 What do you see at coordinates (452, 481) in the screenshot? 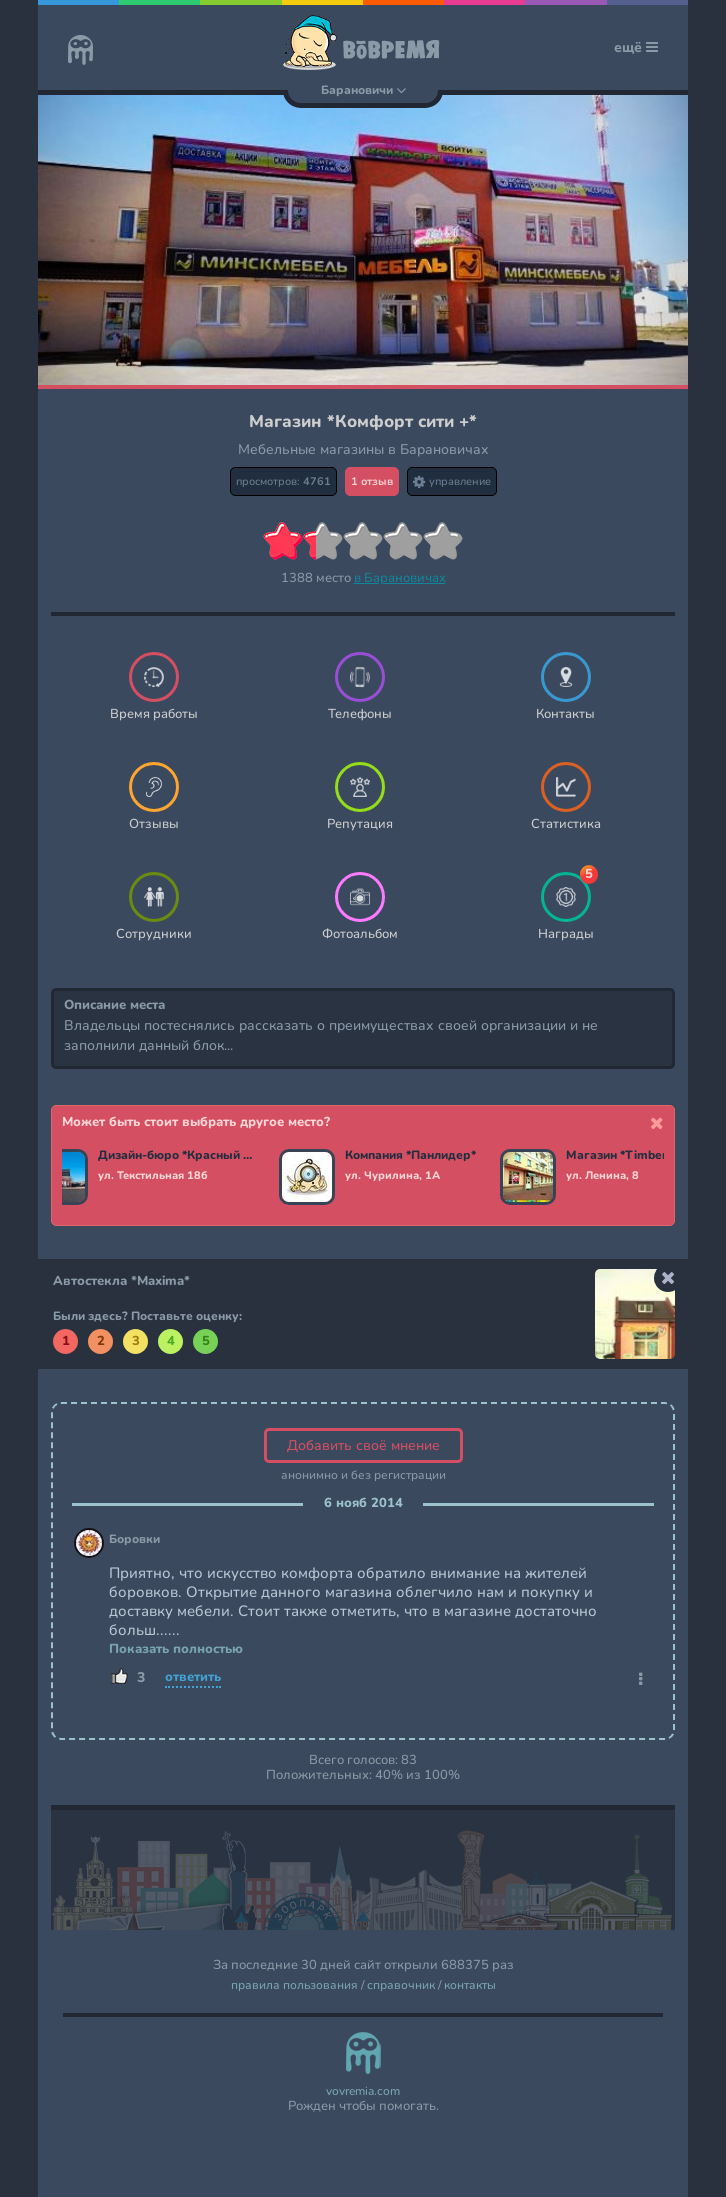
I see `управление` at bounding box center [452, 481].